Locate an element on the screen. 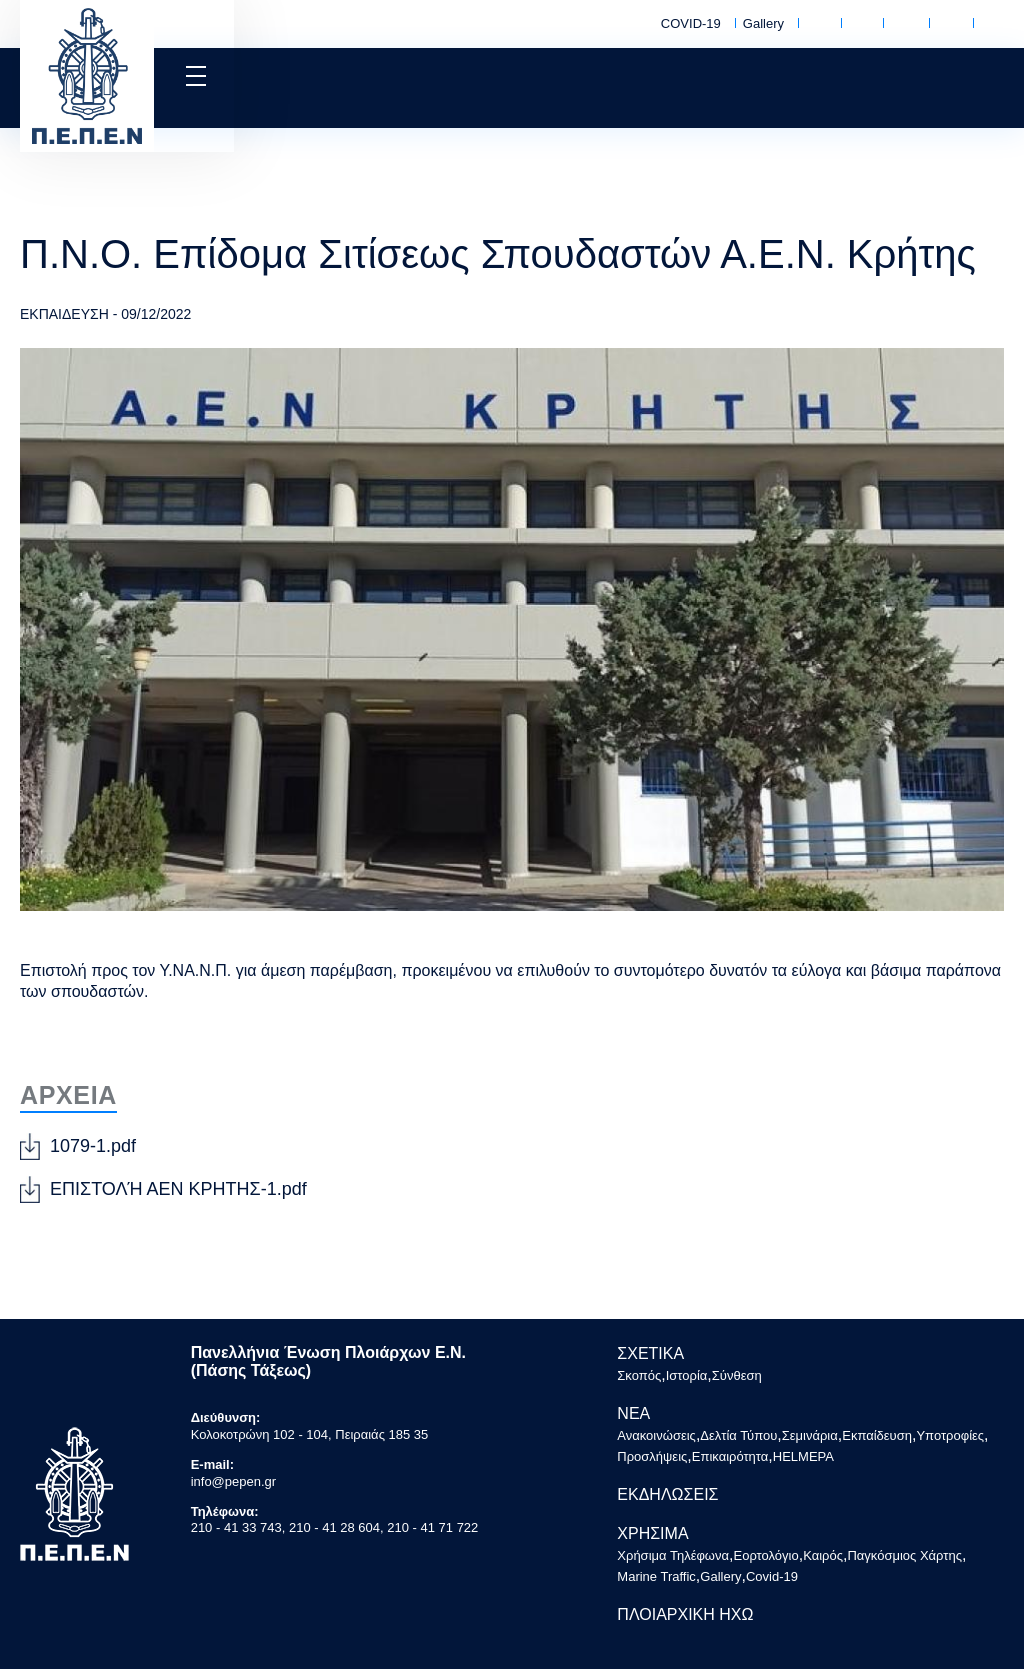 The height and width of the screenshot is (1669, 1024). Καιρός is located at coordinates (903, 25).